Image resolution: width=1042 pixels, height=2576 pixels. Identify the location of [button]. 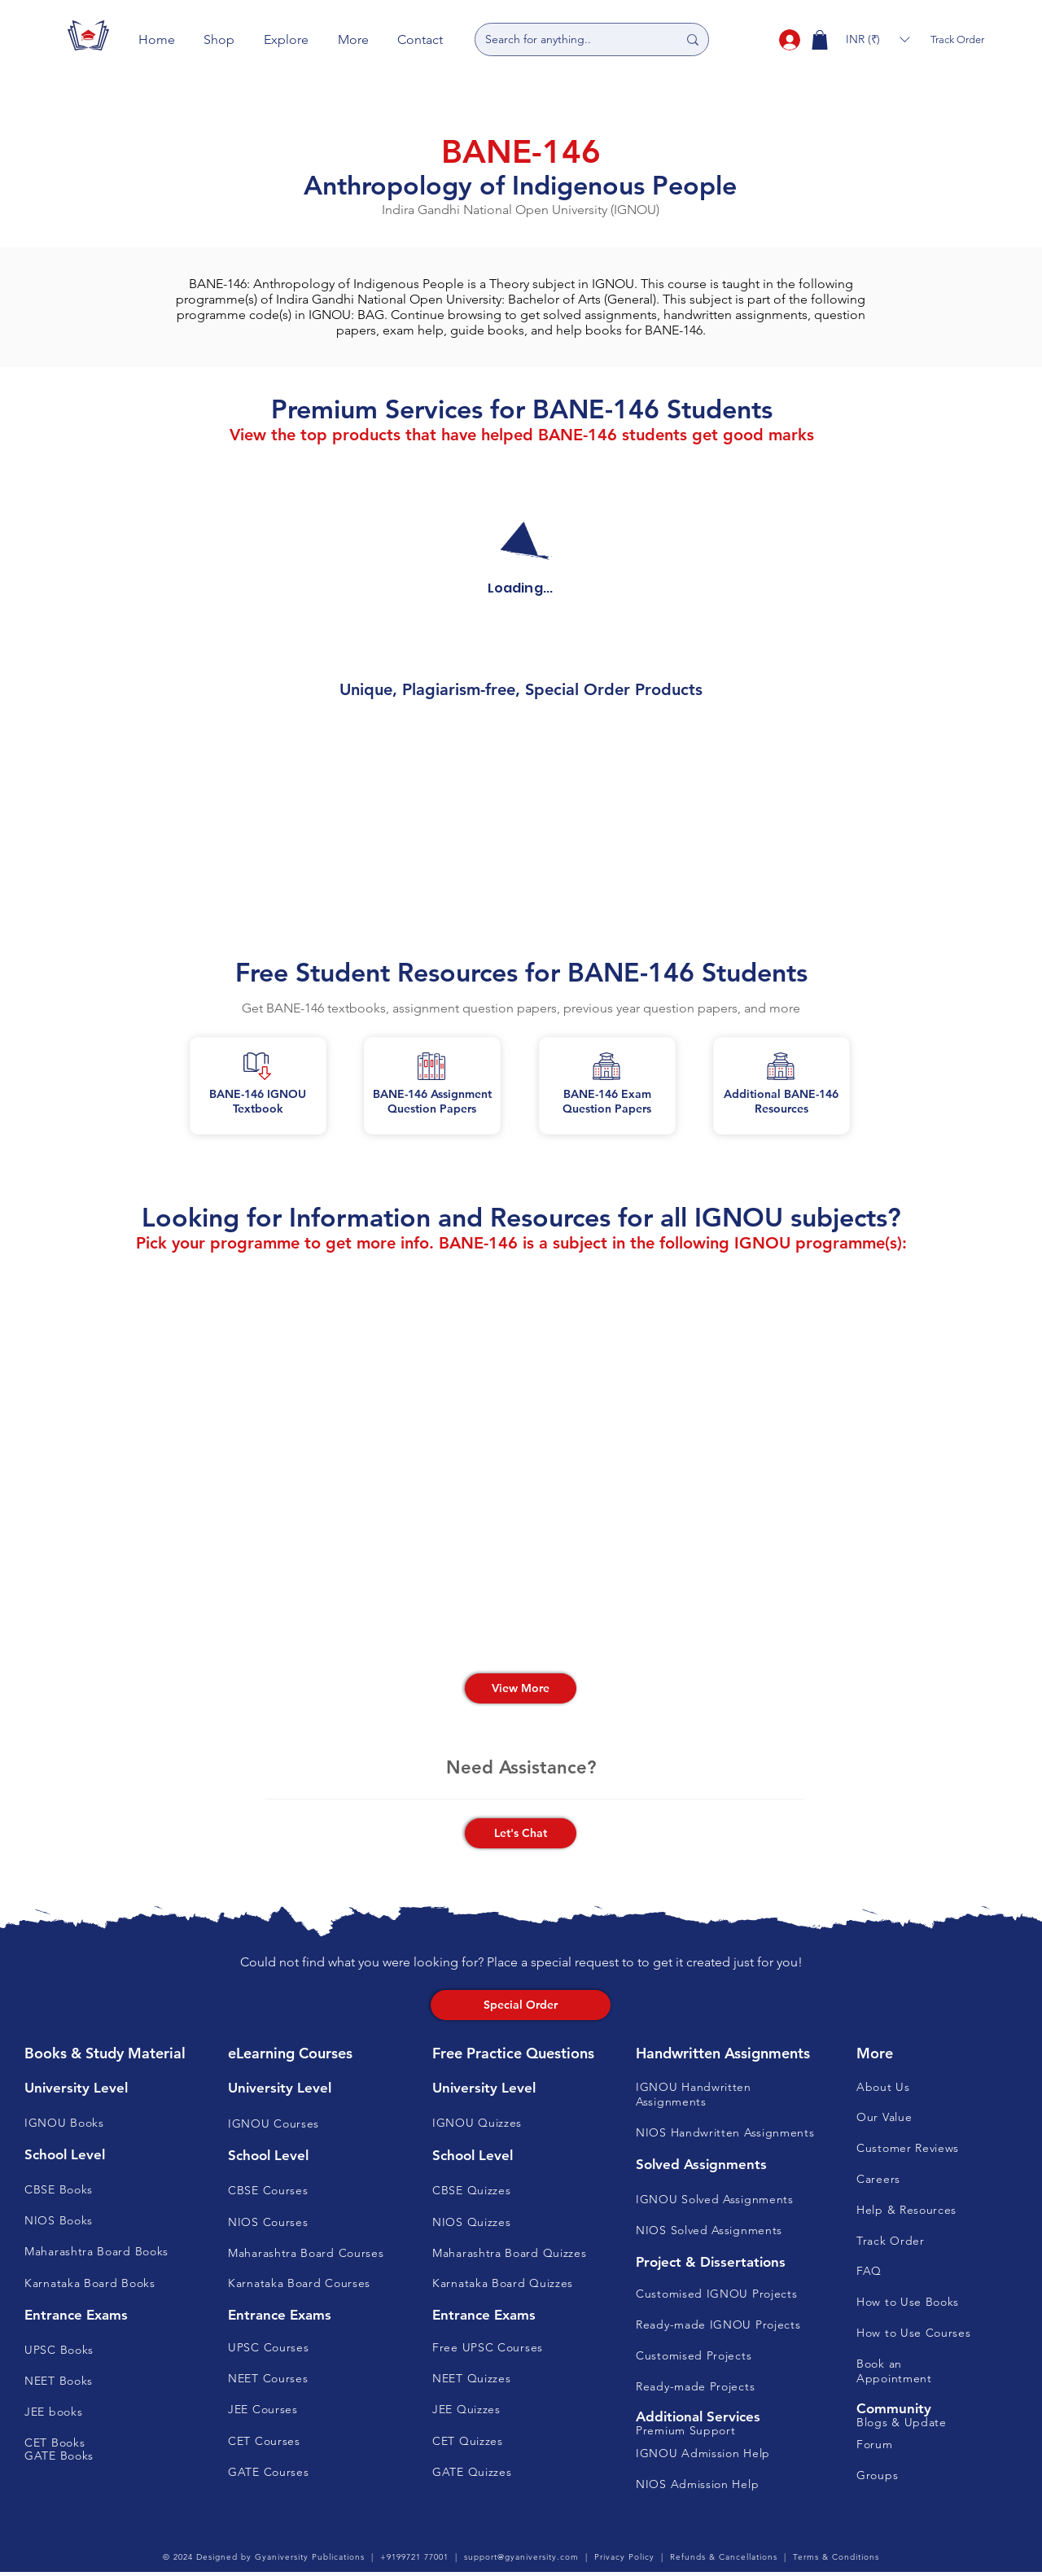
(220, 39).